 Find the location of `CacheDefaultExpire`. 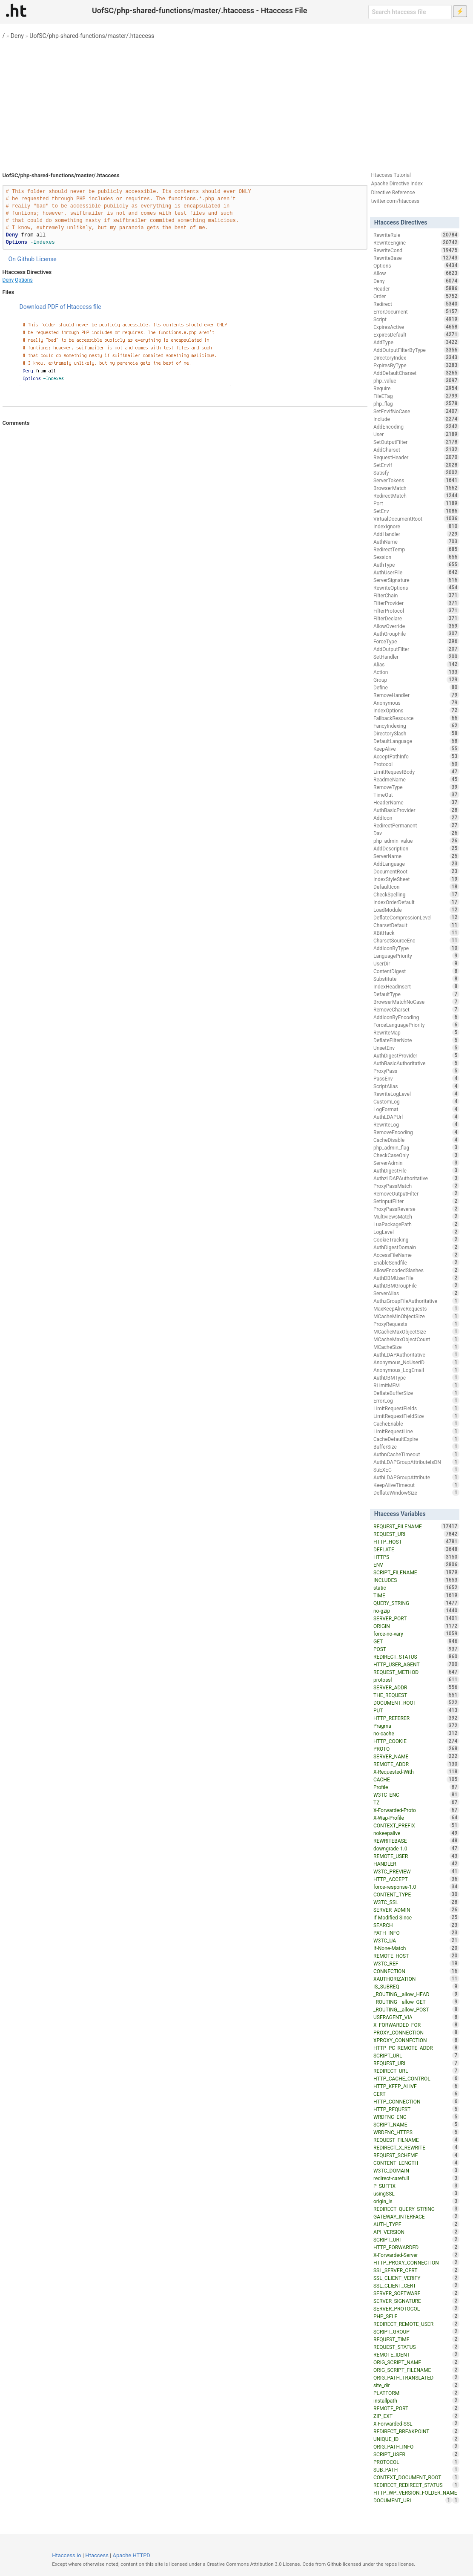

CacheDefaultExpire is located at coordinates (416, 1438).